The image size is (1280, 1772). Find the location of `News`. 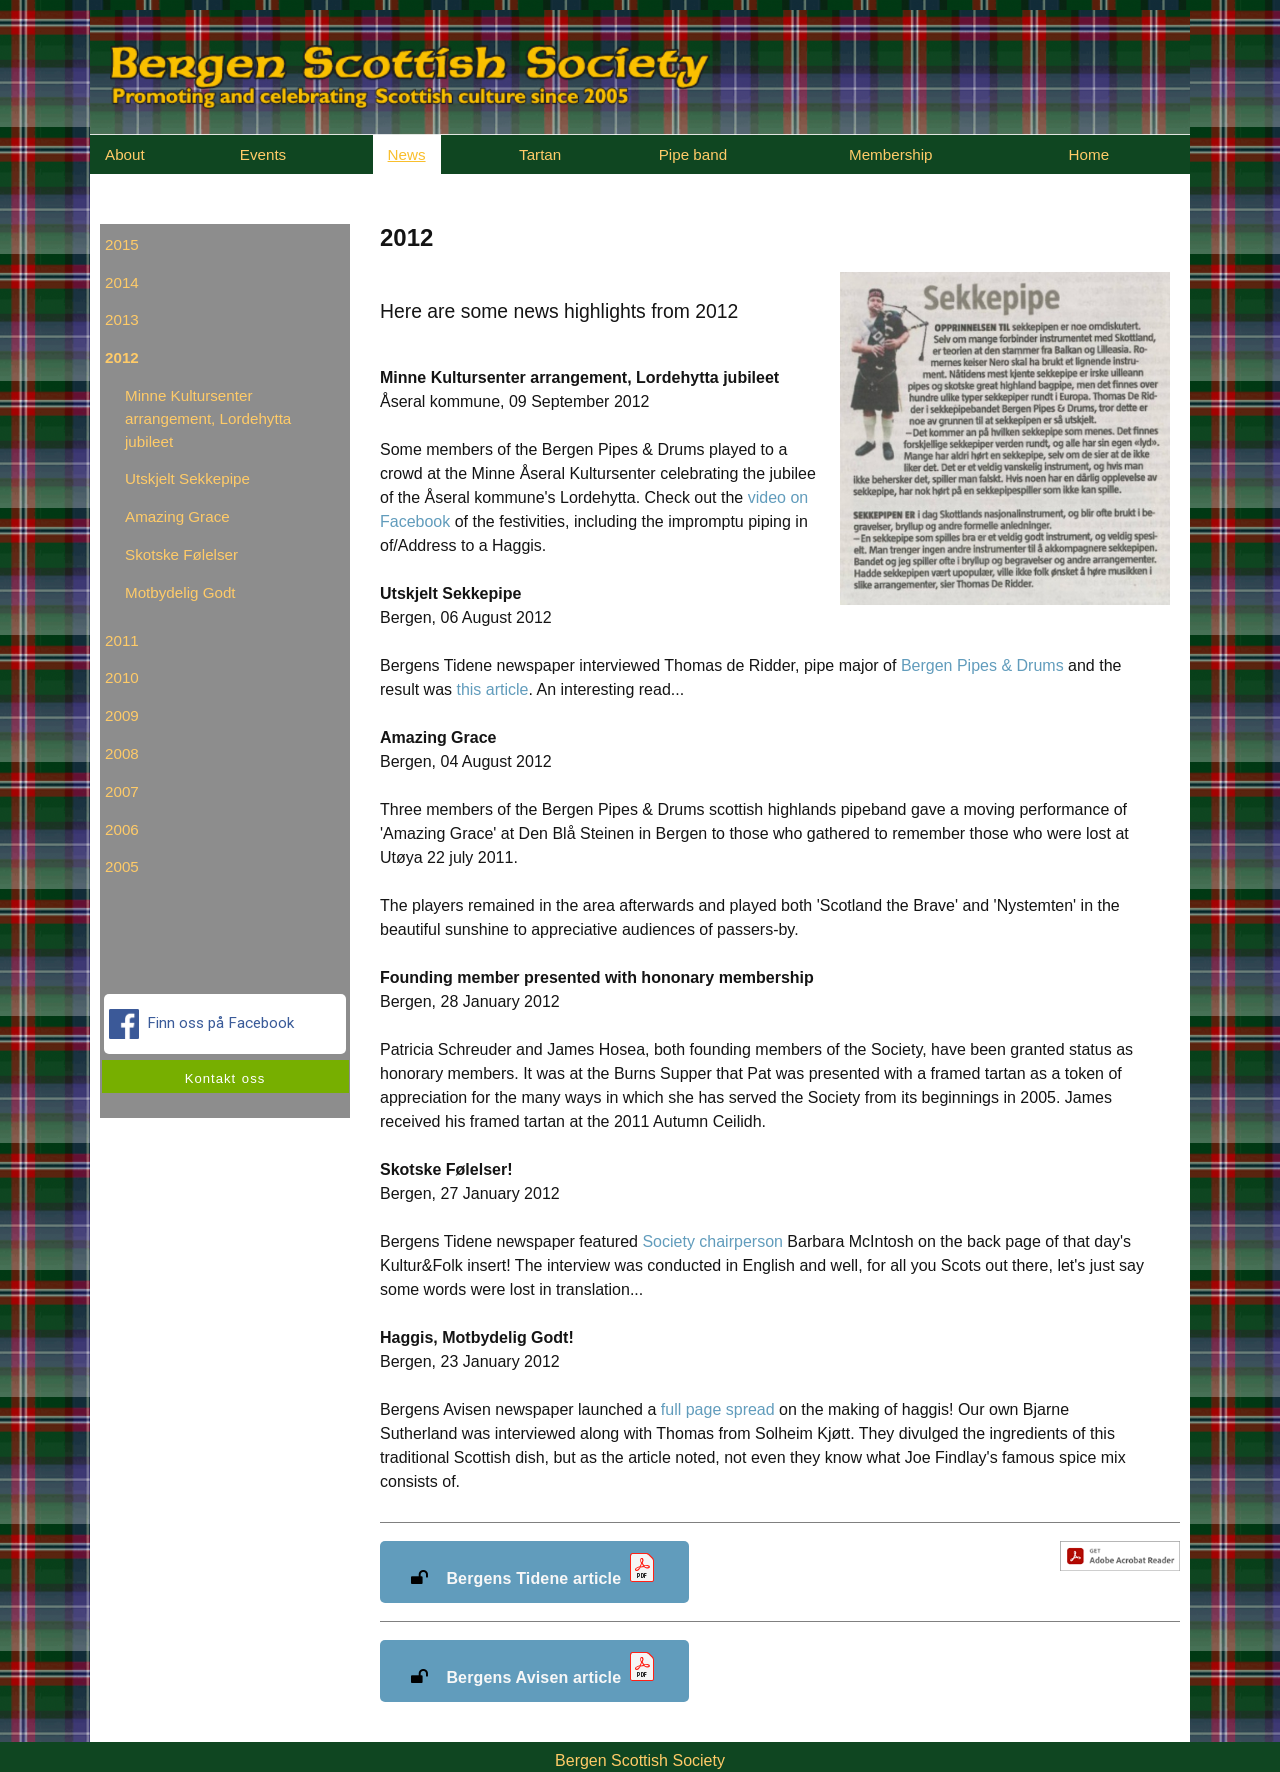

News is located at coordinates (407, 154).